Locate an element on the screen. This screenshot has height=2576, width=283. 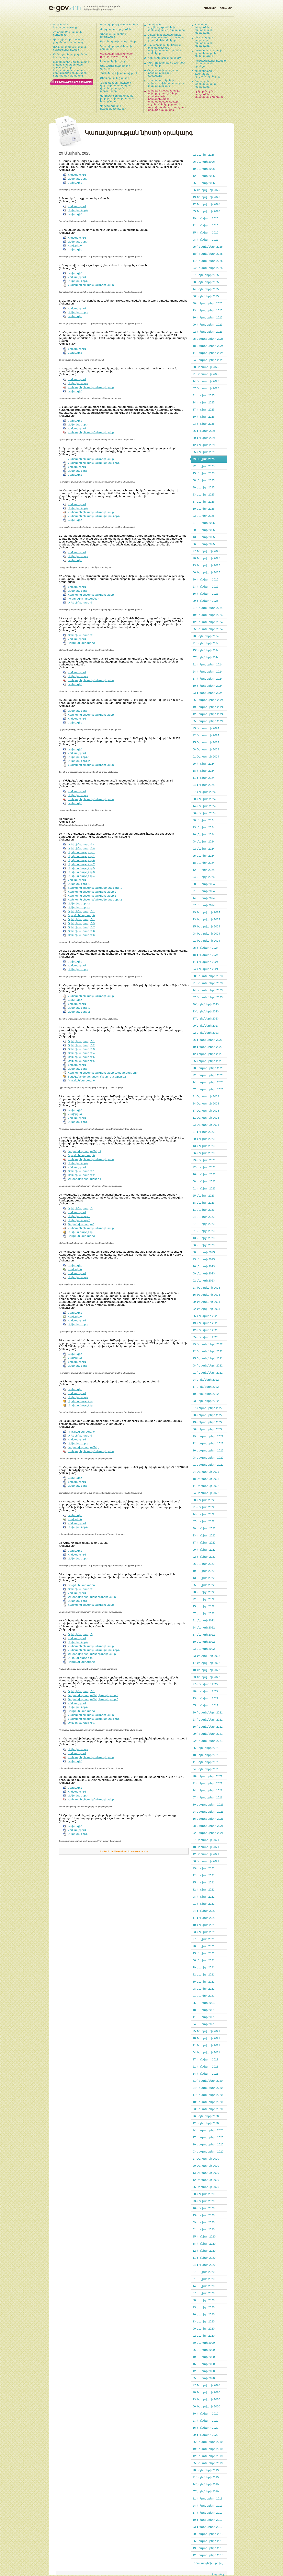
Հիմնավորում is located at coordinates (77, 174).